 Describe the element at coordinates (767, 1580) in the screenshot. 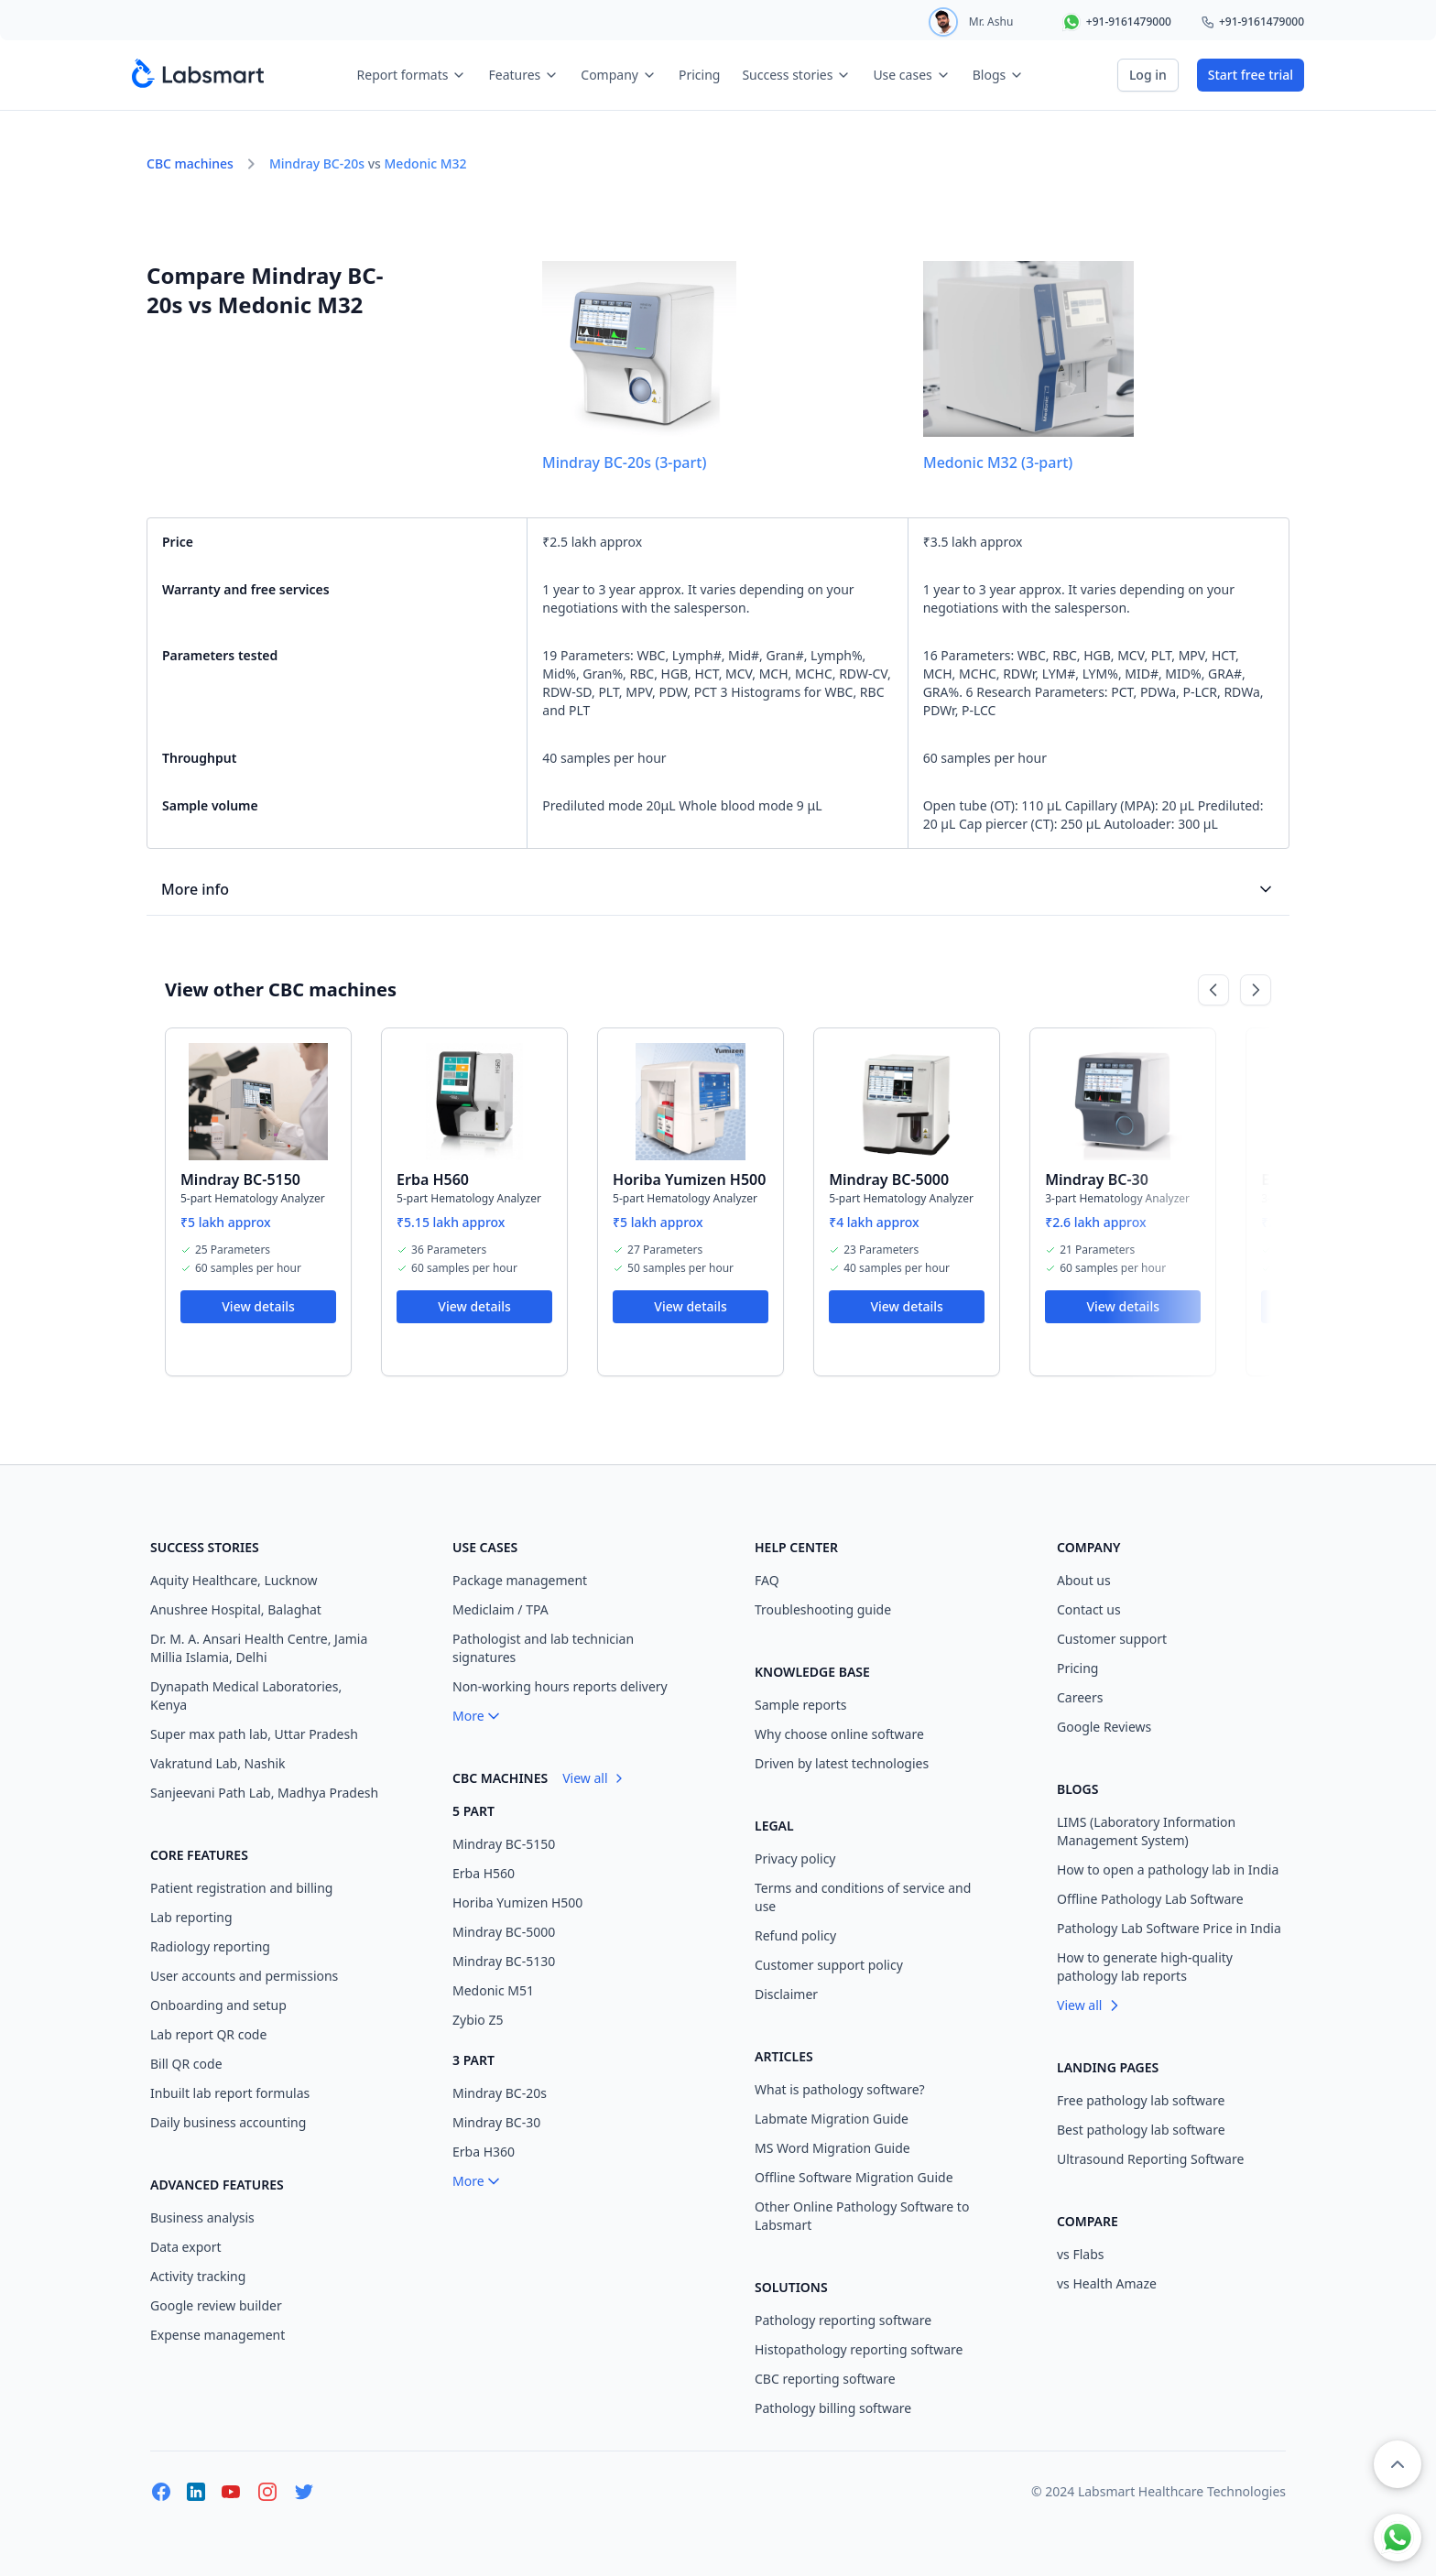

I see `FAQ` at that location.